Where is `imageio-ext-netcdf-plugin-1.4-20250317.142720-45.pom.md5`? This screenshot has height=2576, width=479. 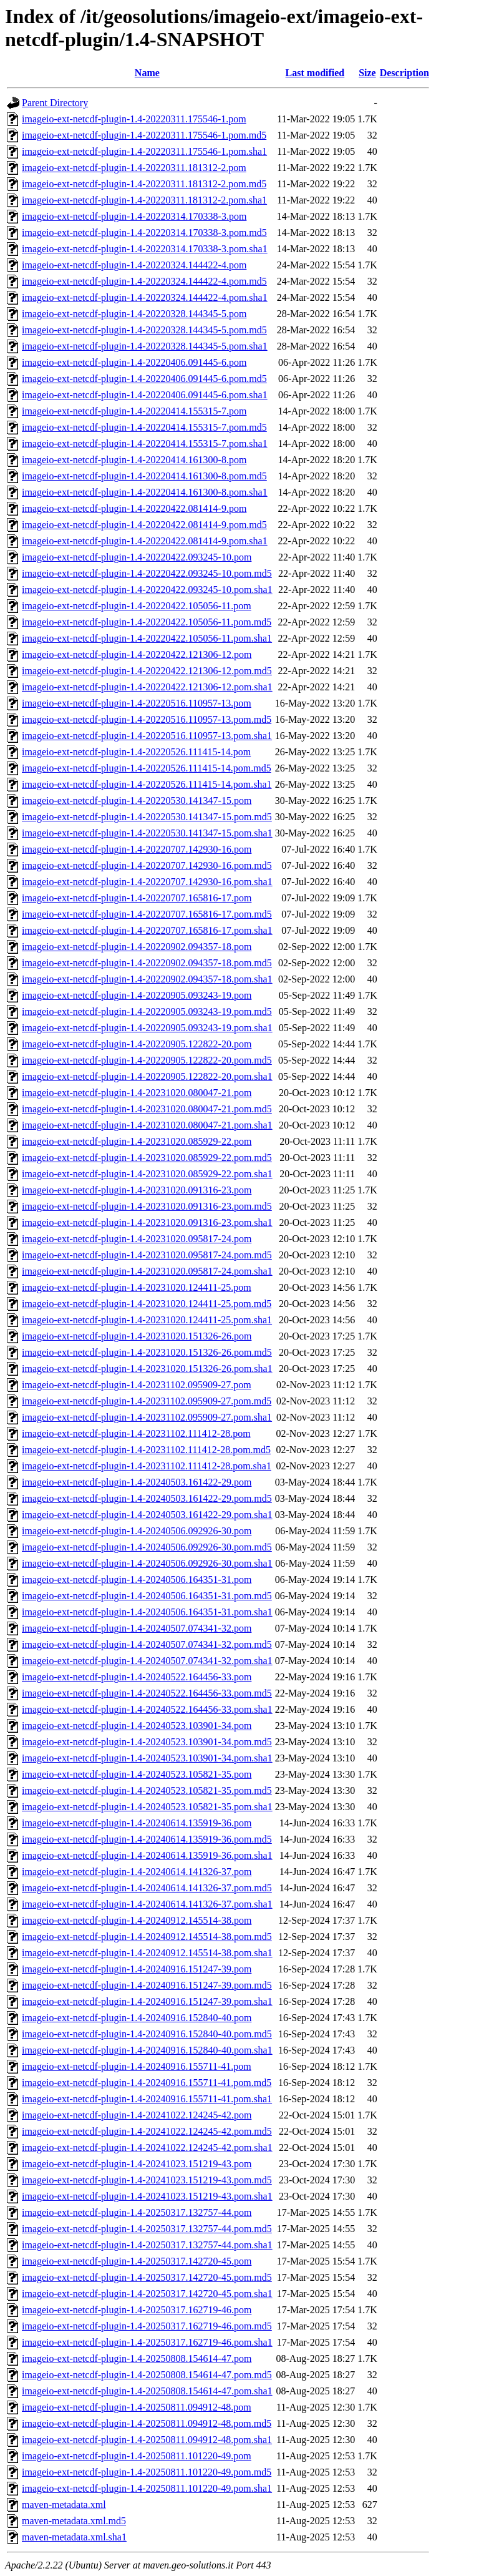 imageio-ext-netcdf-plugin-1.4-20250317.142720-45.pom.md5 is located at coordinates (147, 2277).